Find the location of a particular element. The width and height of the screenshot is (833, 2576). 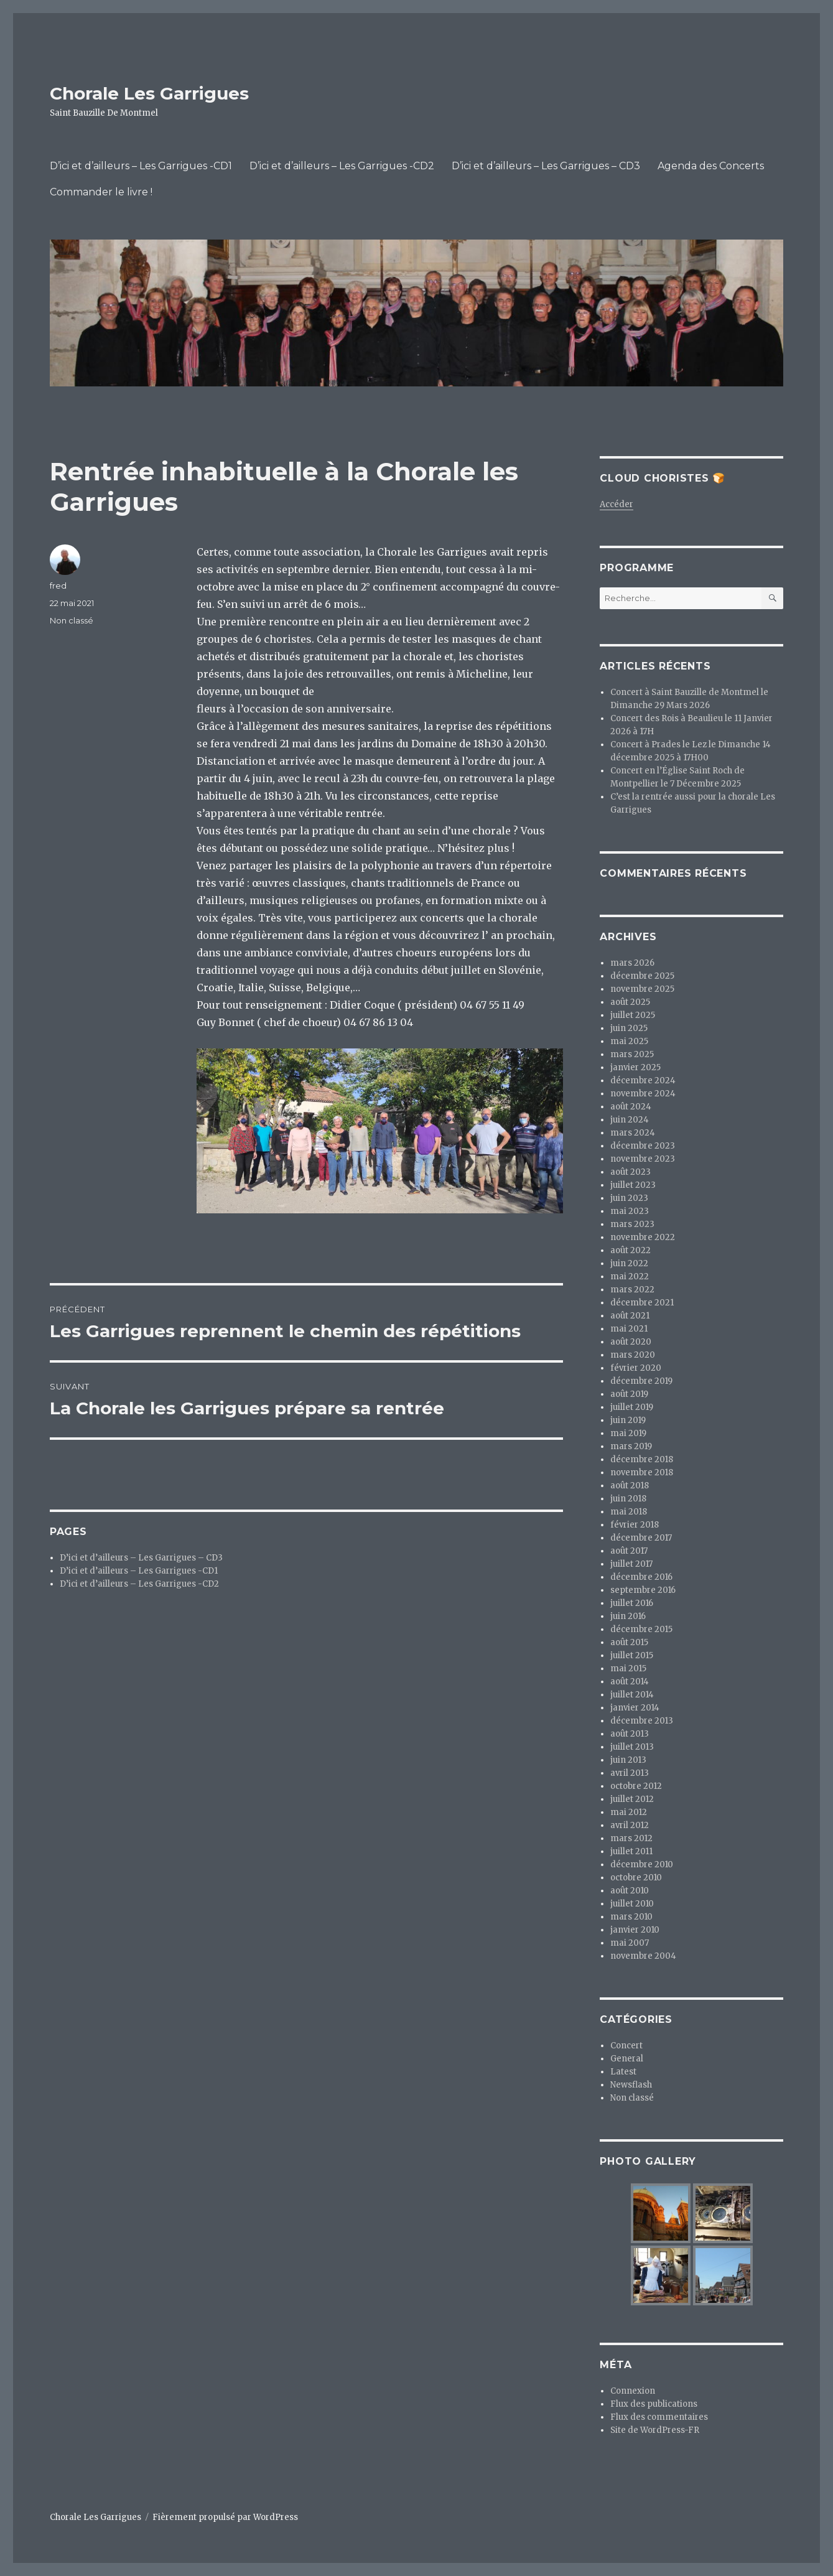

janvier 2025 is located at coordinates (635, 1067).